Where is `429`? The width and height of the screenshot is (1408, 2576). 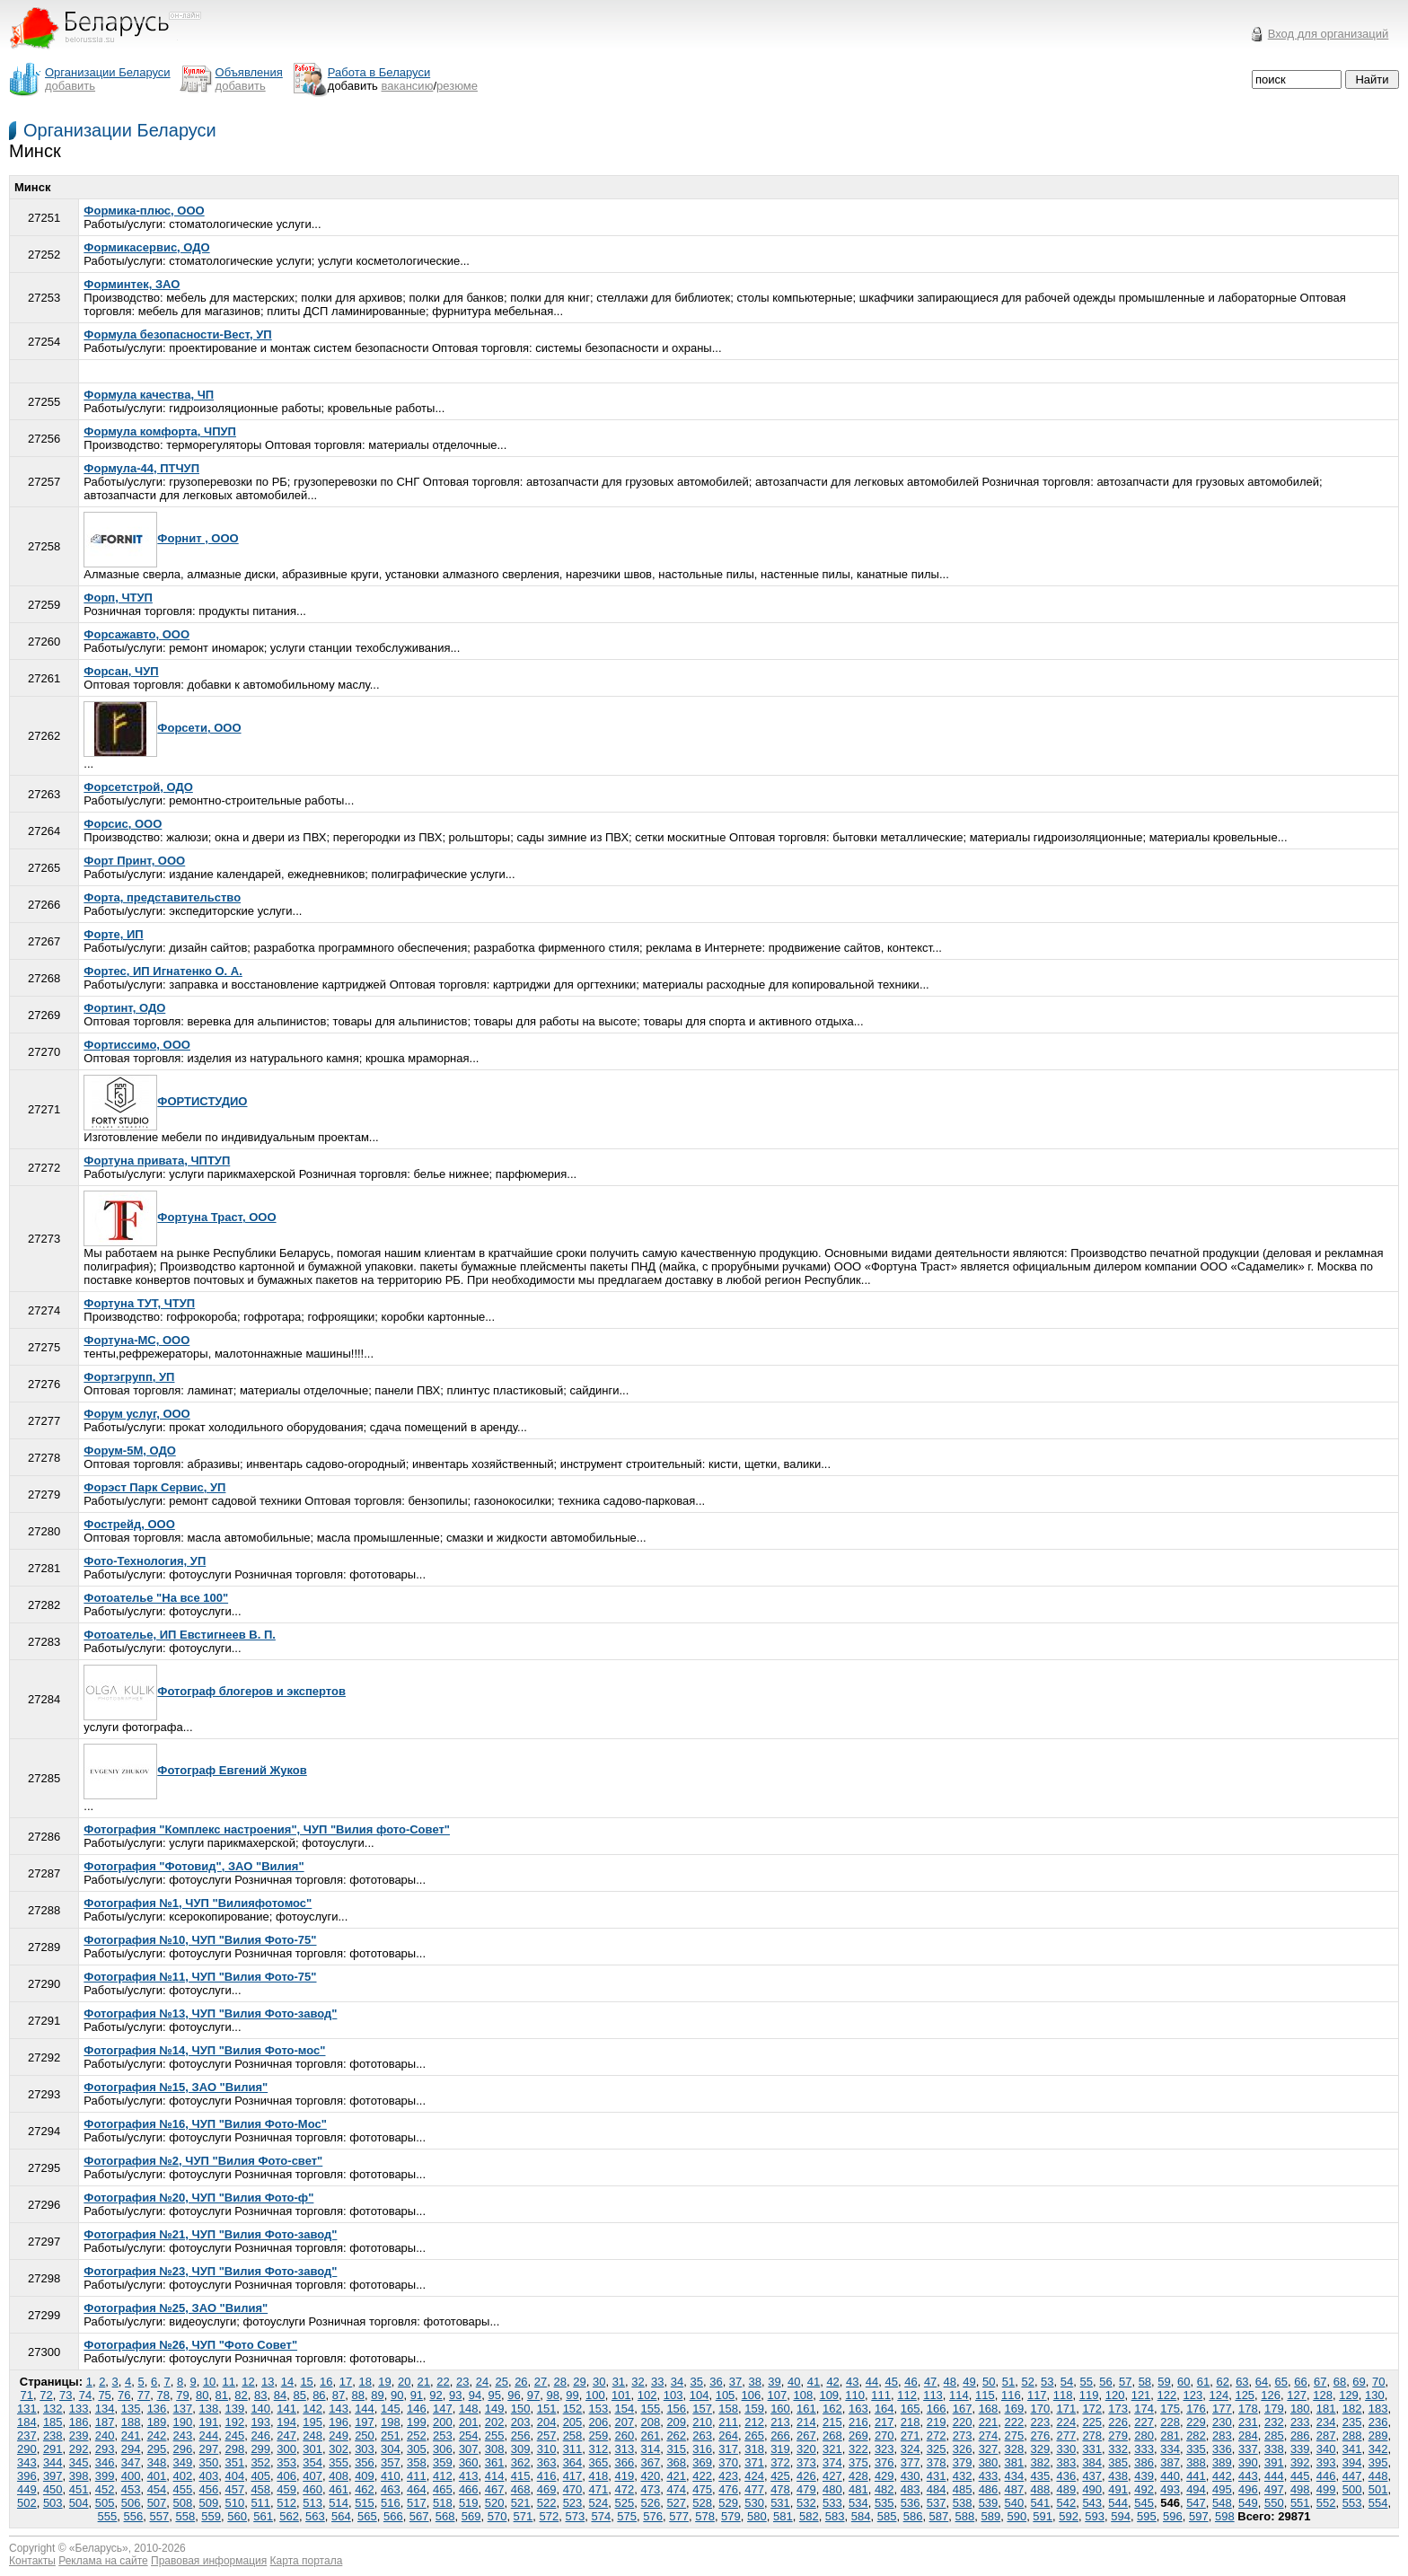
429 is located at coordinates (884, 2476).